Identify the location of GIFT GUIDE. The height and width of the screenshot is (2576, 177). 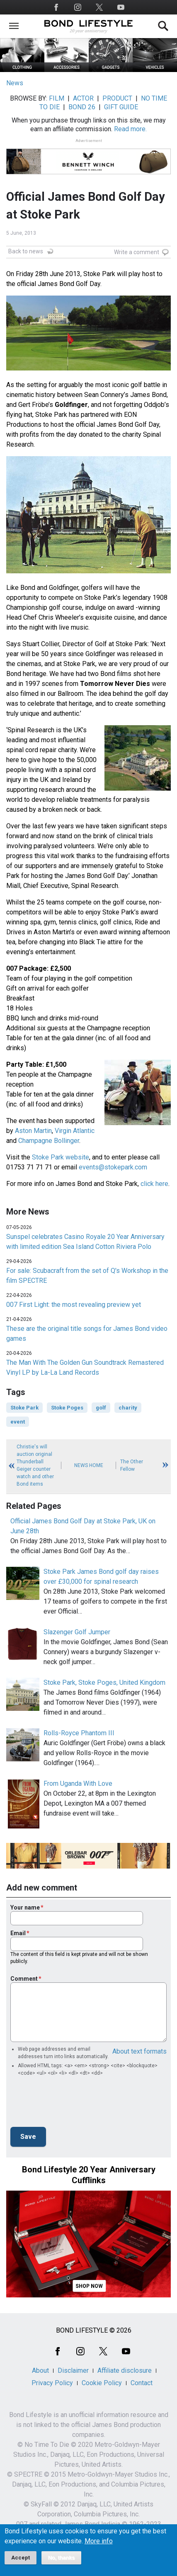
(121, 107).